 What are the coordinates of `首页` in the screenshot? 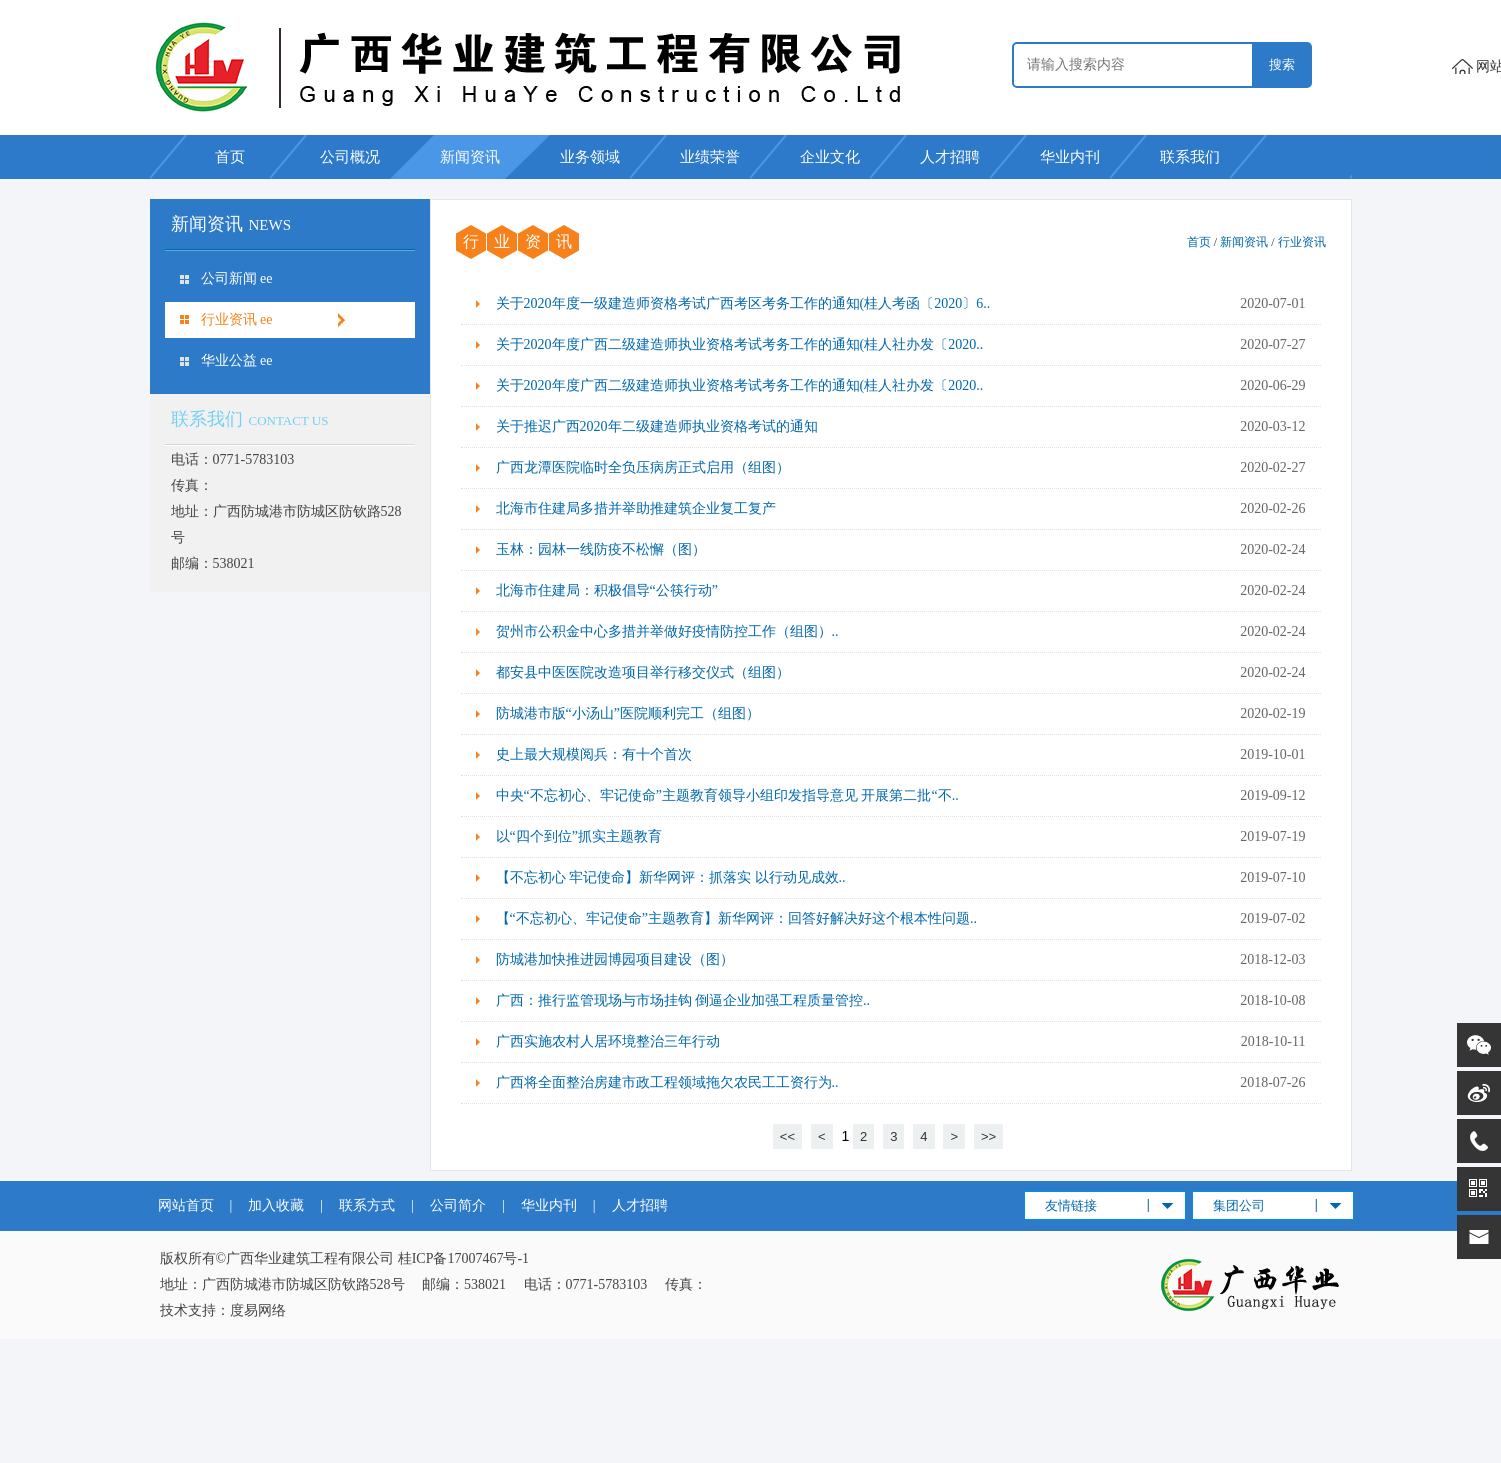 It's located at (230, 157).